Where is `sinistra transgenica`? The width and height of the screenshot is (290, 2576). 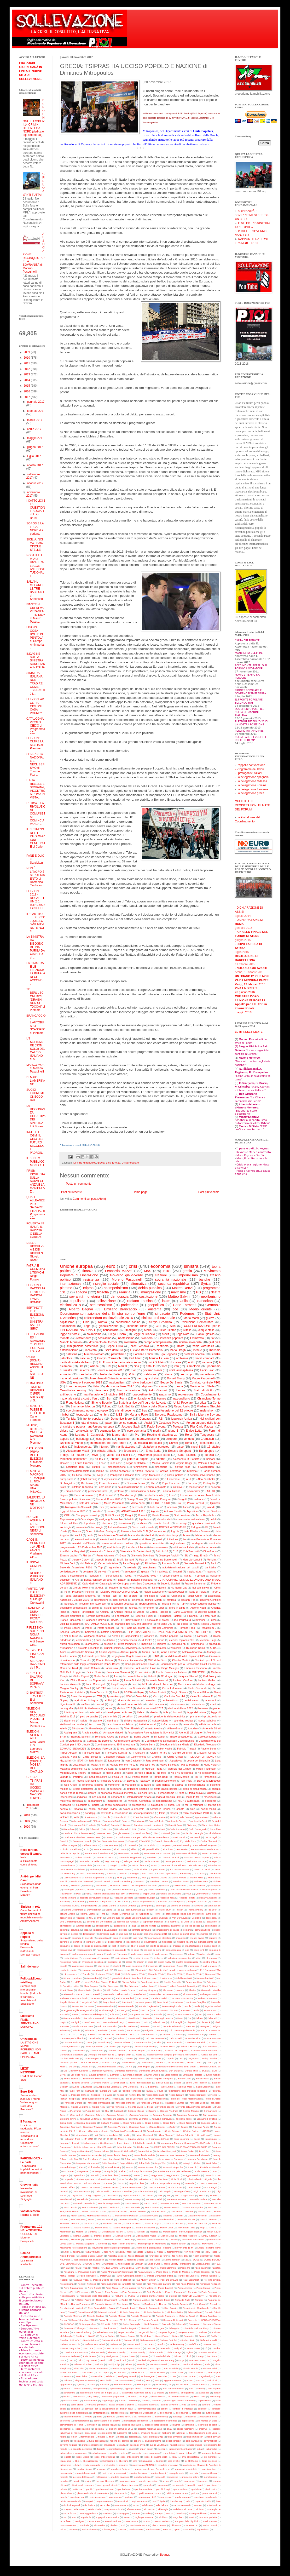
sinistra transgenica is located at coordinates (135, 1720).